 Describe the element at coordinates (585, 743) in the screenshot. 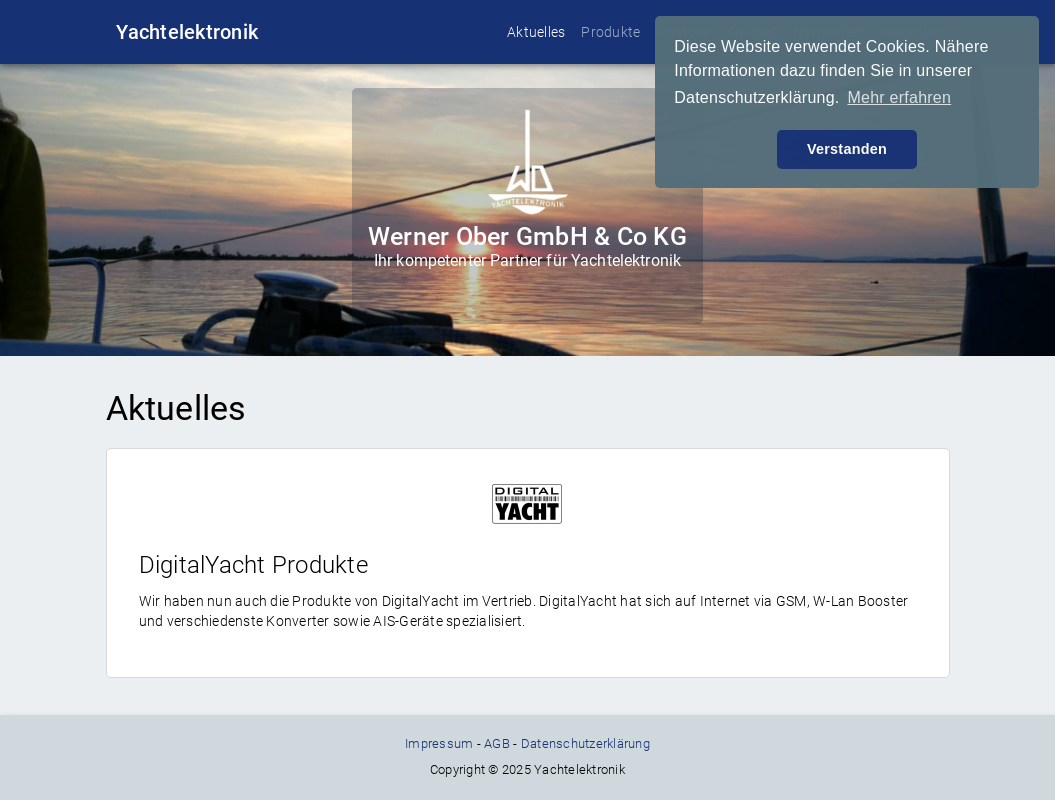

I see `Datenschutzerklärung` at that location.